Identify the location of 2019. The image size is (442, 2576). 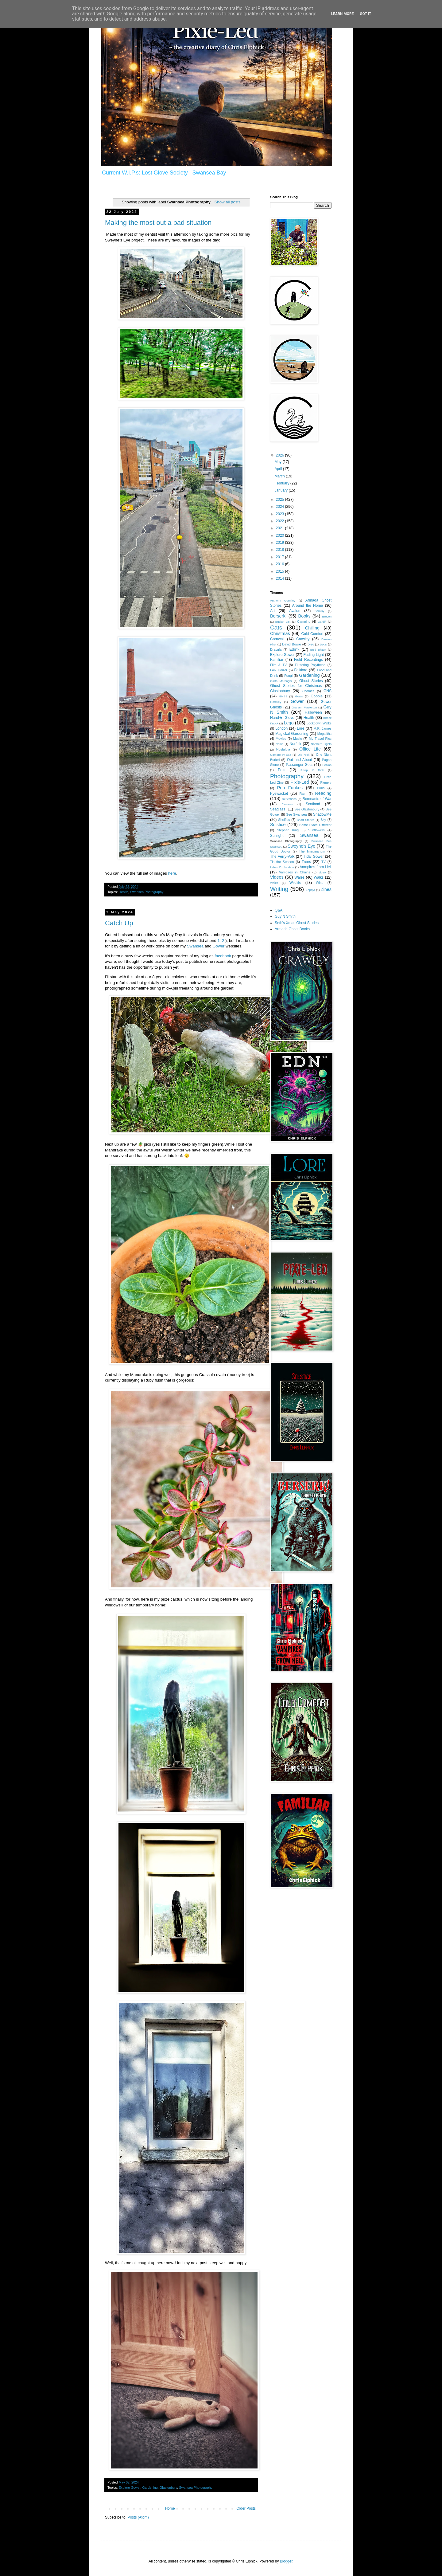
(280, 542).